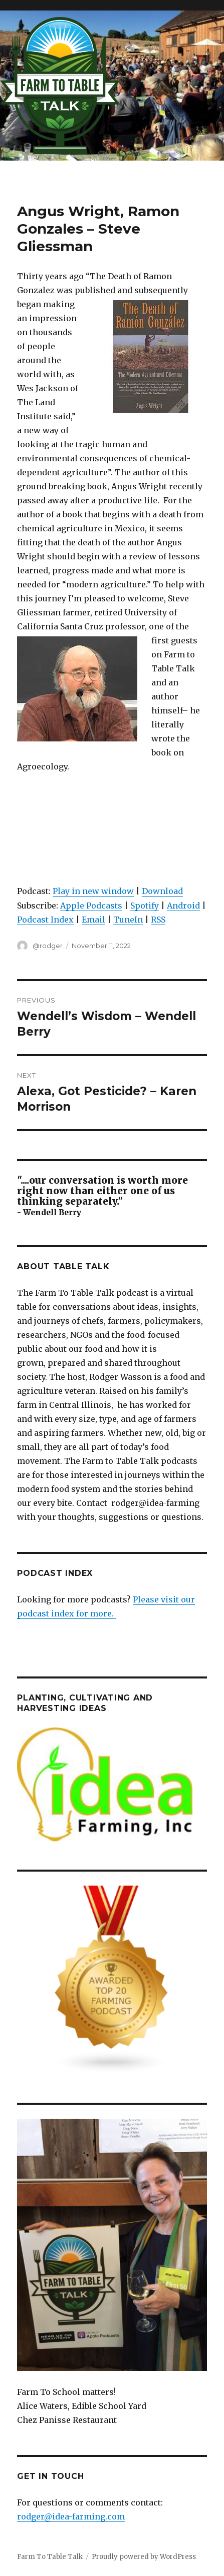  Describe the element at coordinates (144, 2556) in the screenshot. I see `Proudly powered by WordPress` at that location.